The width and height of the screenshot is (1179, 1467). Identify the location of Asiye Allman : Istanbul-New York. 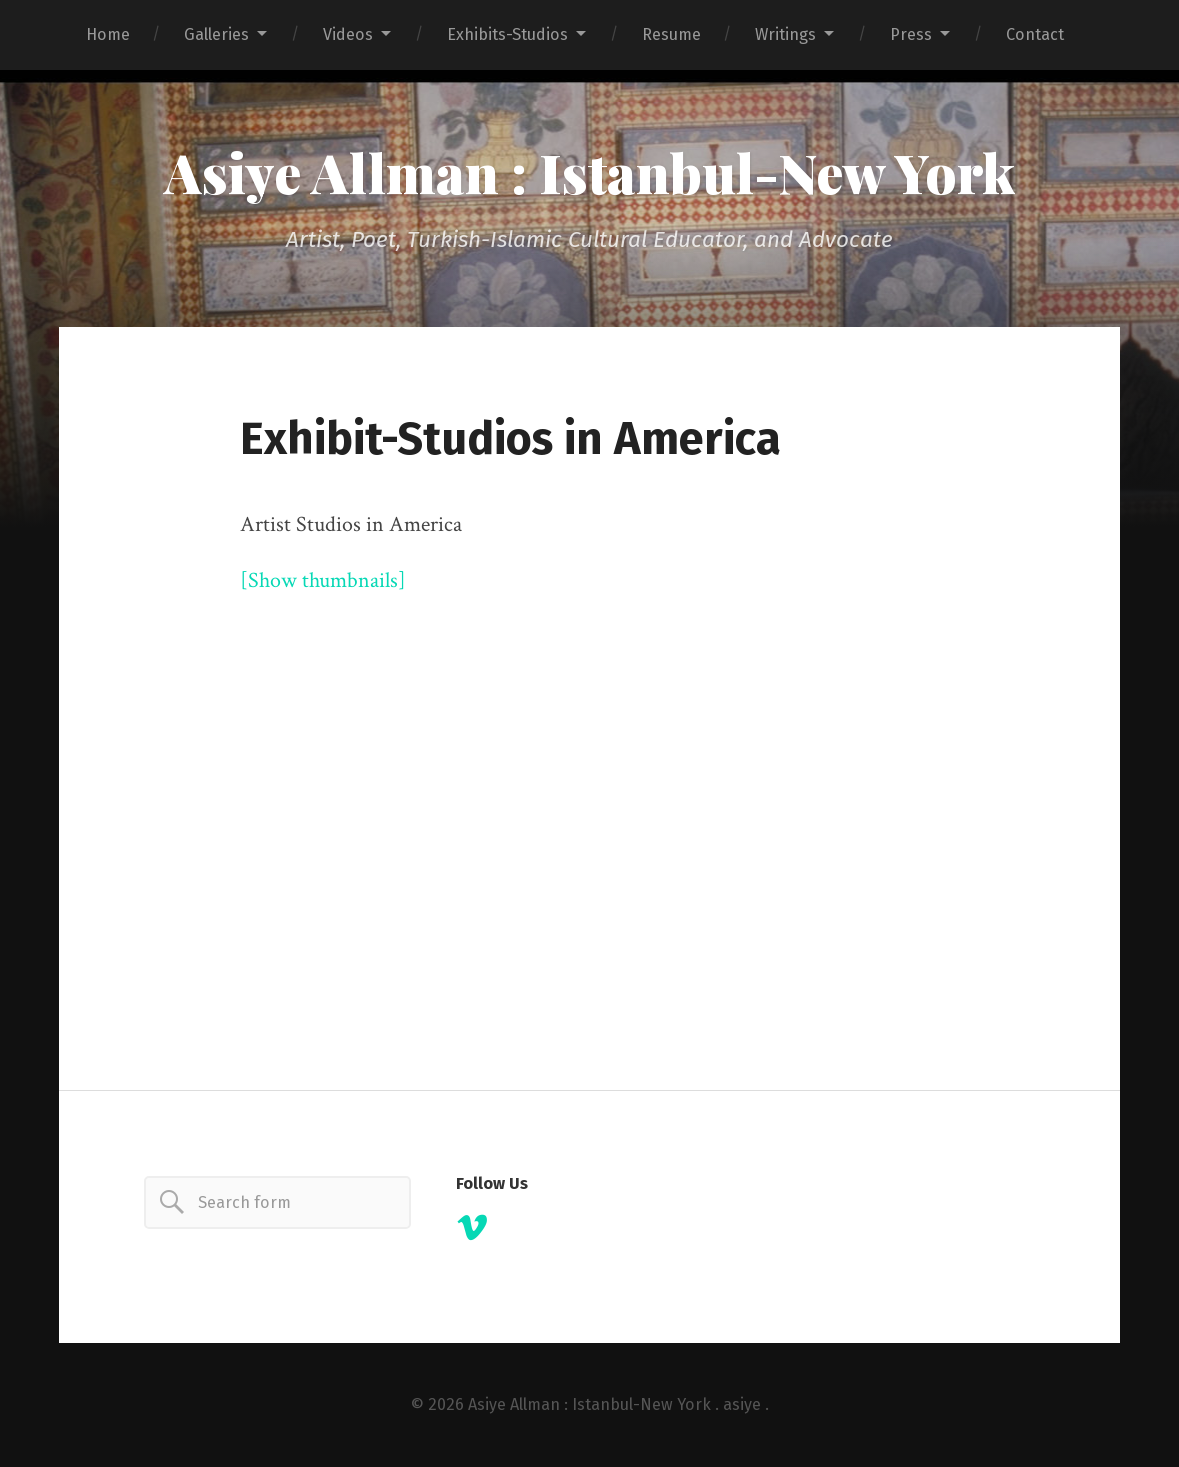
(589, 172).